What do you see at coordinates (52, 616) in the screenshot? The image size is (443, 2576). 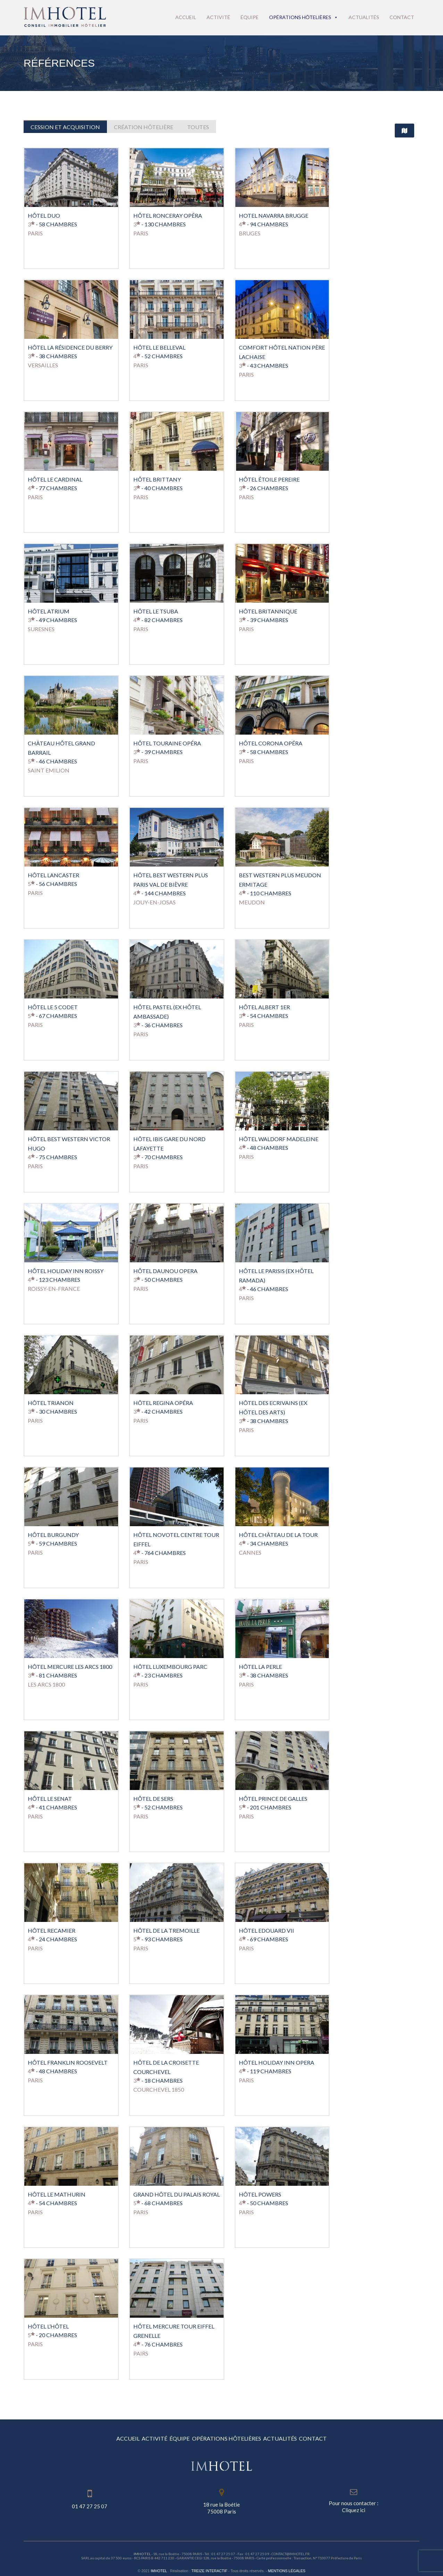 I see `- 49 Chambres` at bounding box center [52, 616].